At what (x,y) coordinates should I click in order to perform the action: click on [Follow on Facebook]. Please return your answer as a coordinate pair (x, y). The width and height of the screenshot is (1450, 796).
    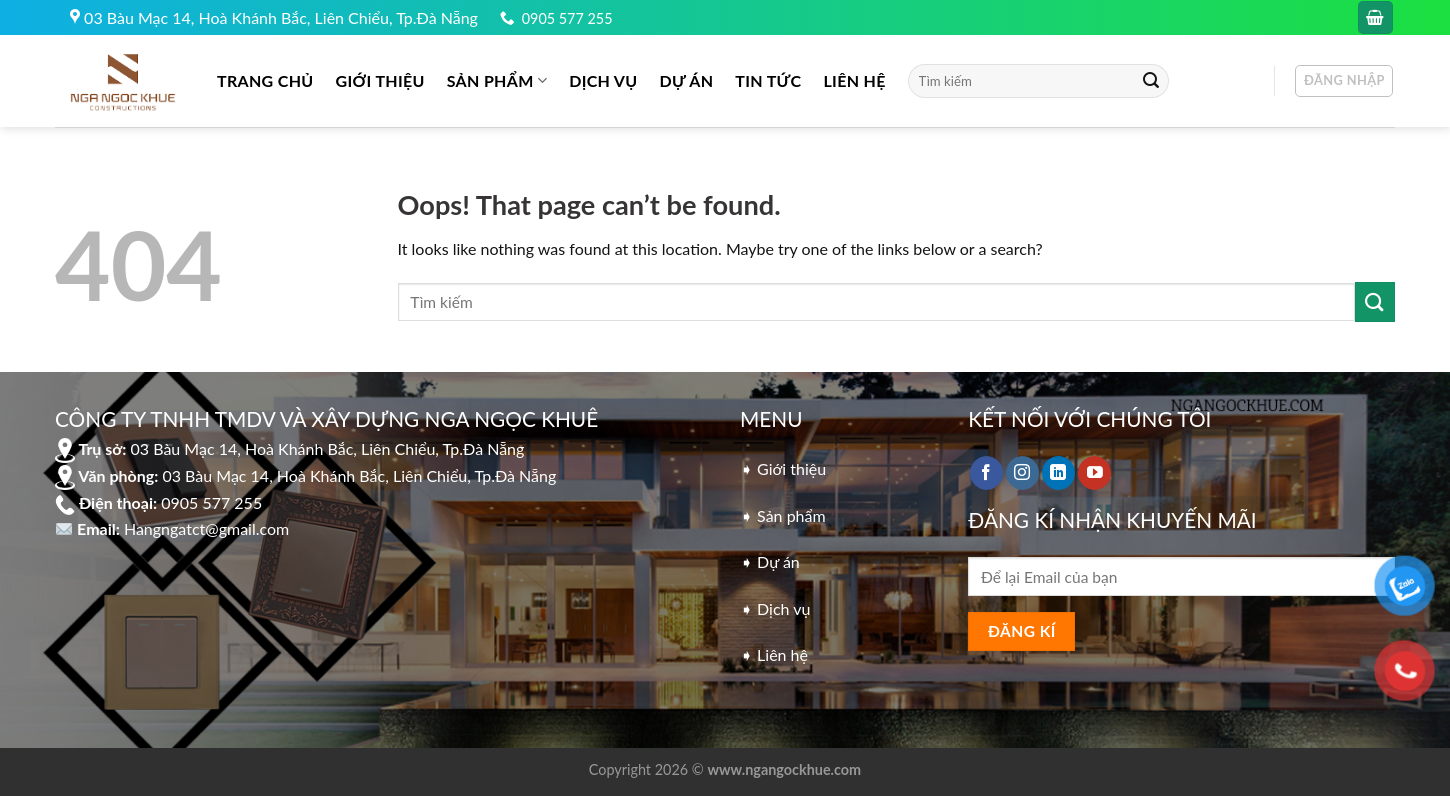
    Looking at the image, I should click on (986, 473).